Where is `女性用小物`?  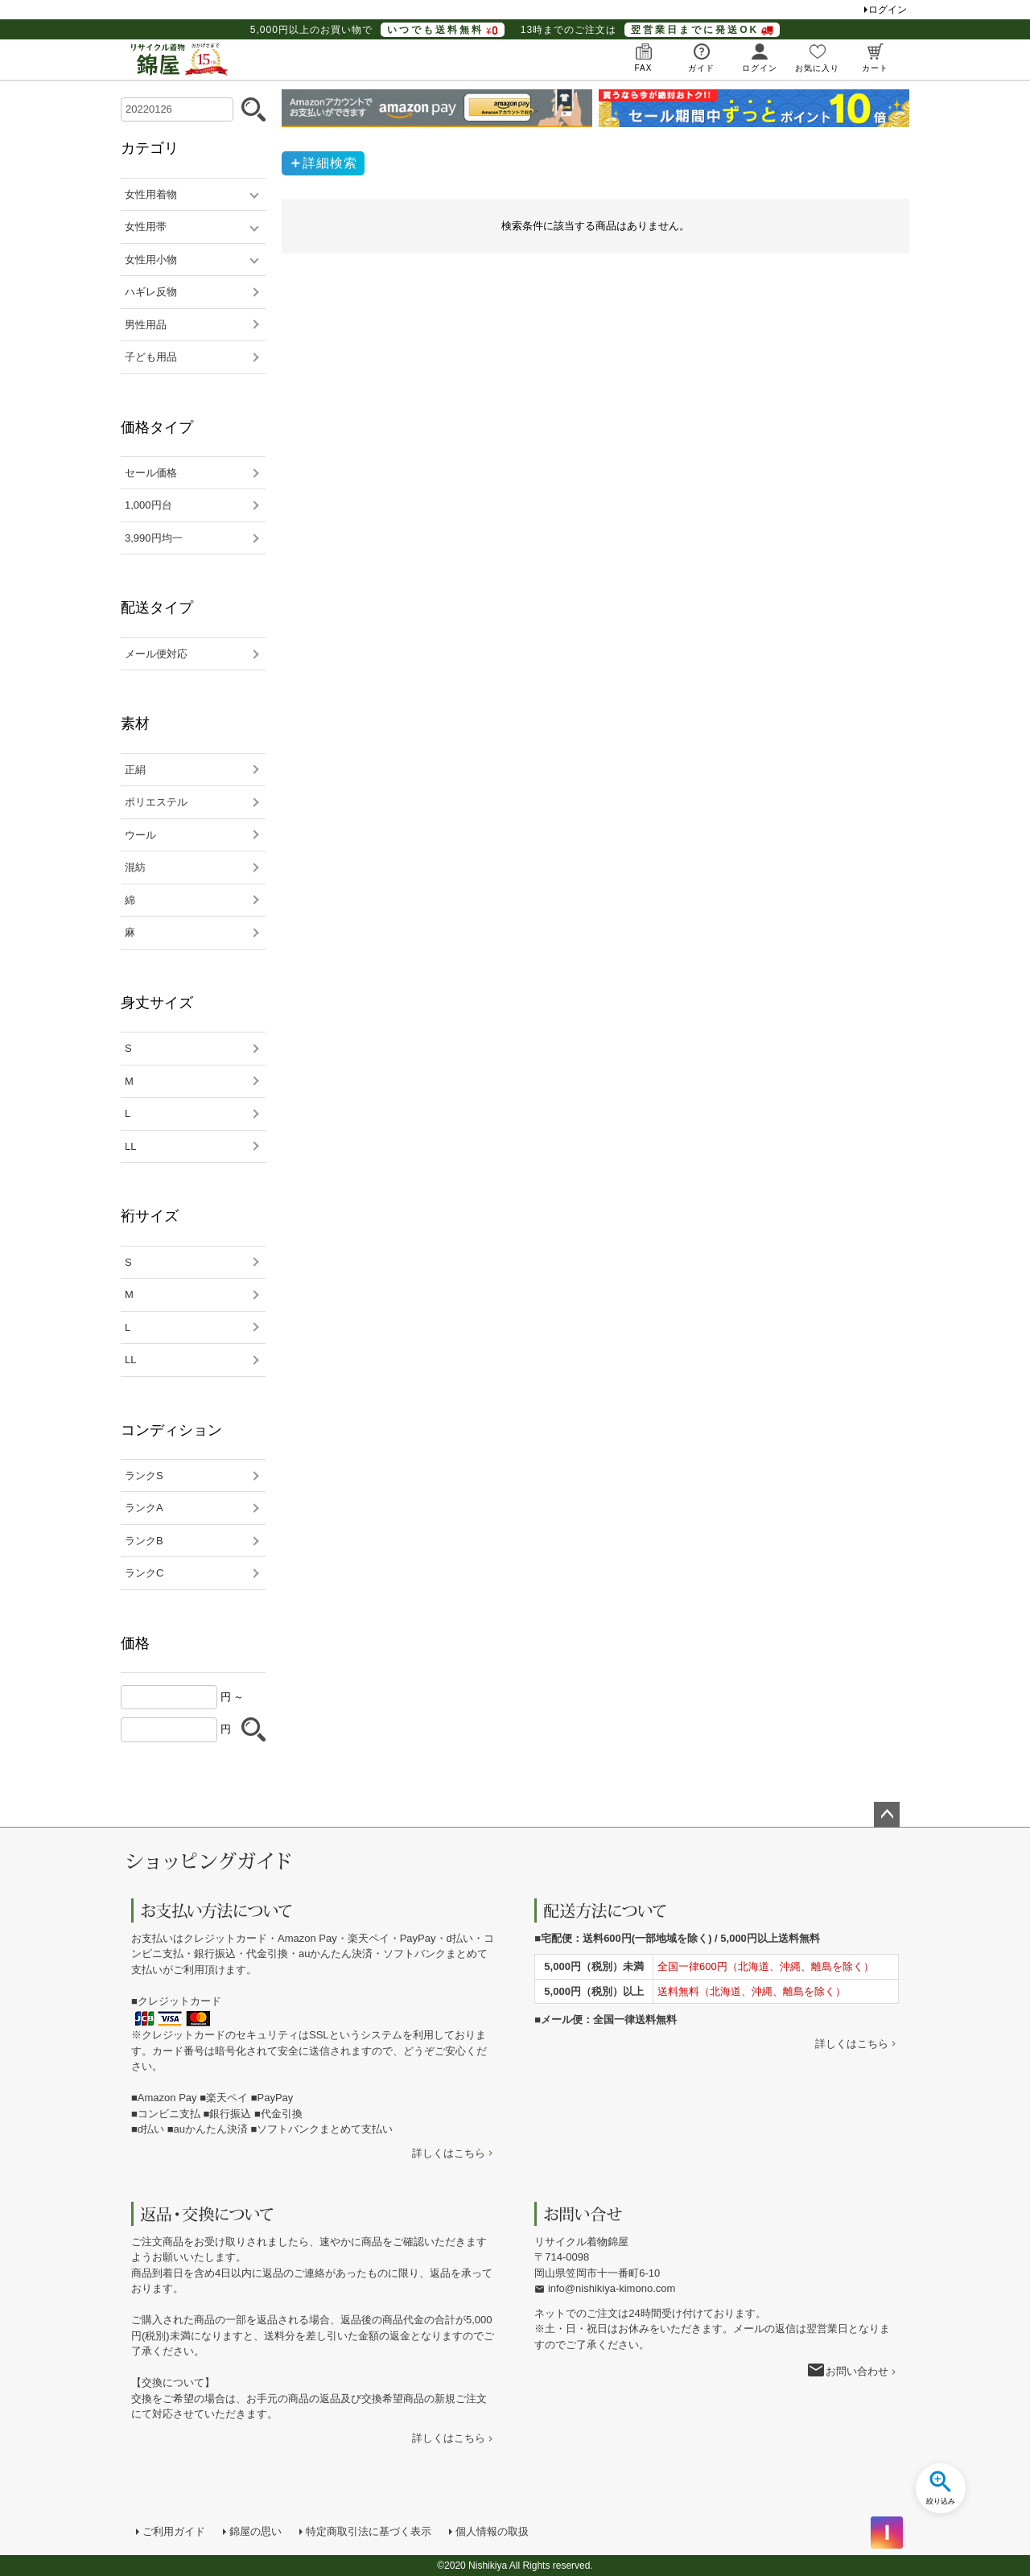
女性用小物 is located at coordinates (151, 259).